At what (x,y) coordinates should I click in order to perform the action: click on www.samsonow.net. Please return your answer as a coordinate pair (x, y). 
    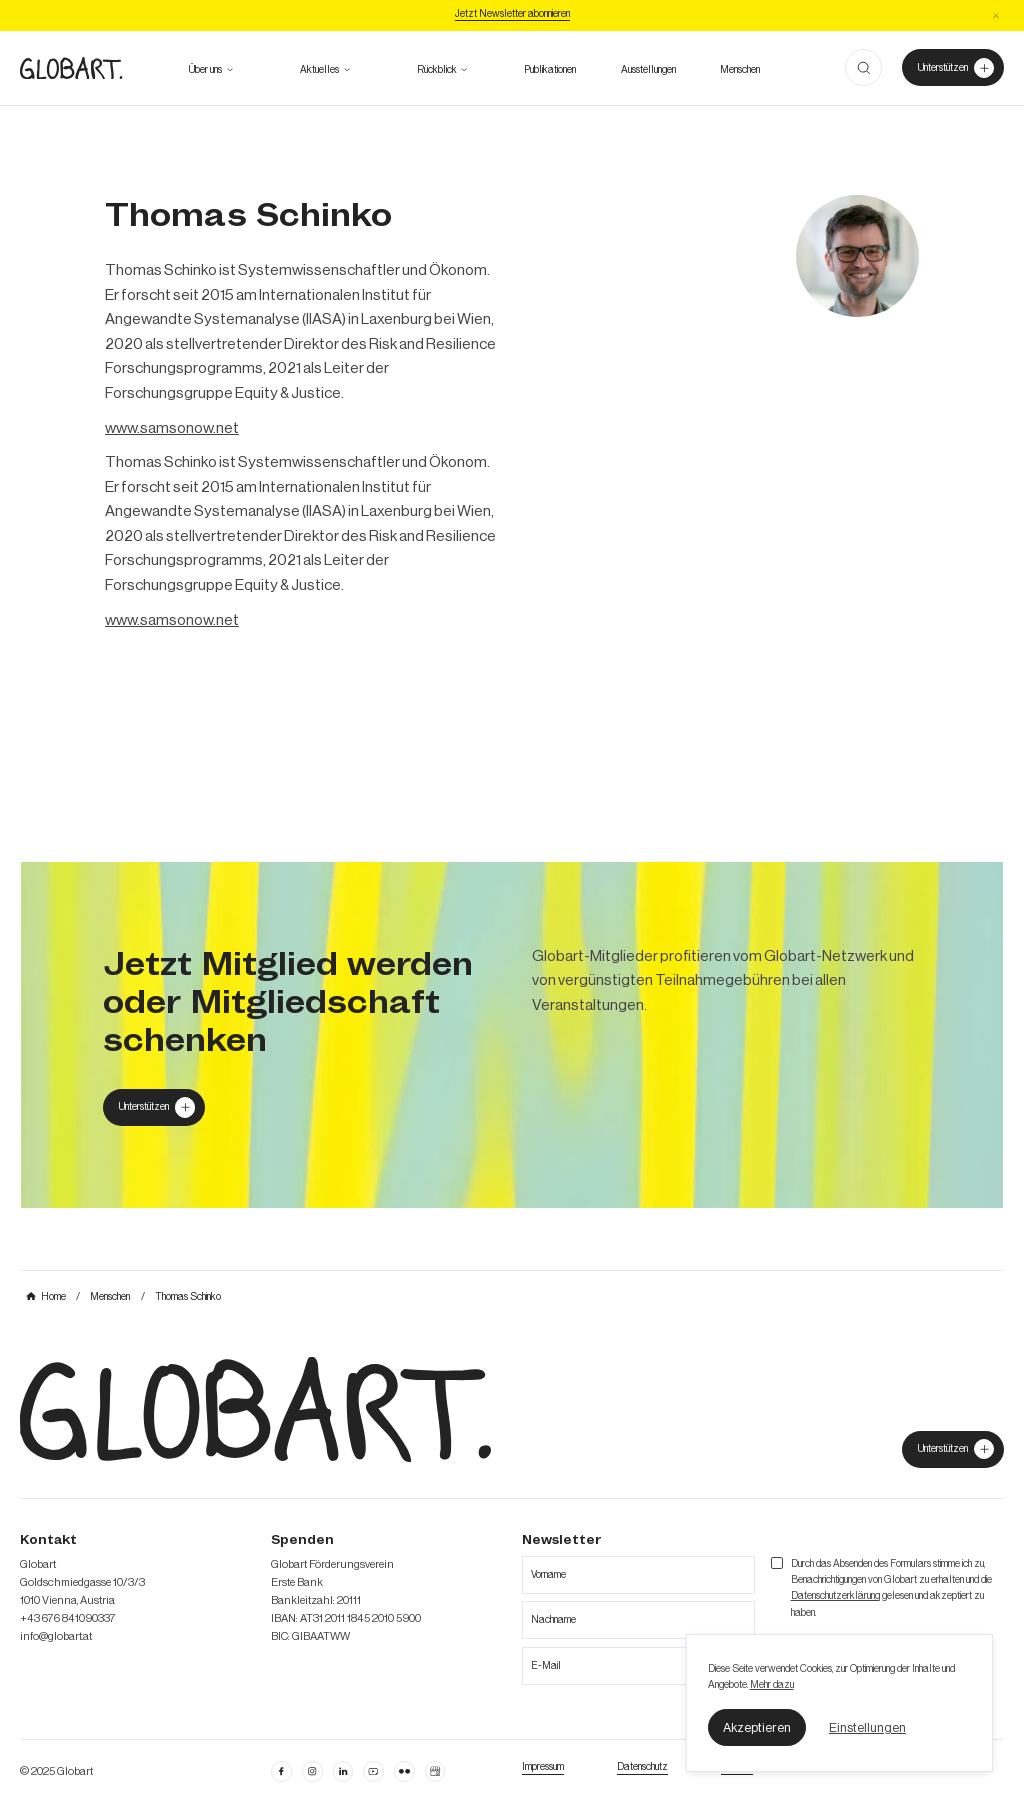
    Looking at the image, I should click on (172, 428).